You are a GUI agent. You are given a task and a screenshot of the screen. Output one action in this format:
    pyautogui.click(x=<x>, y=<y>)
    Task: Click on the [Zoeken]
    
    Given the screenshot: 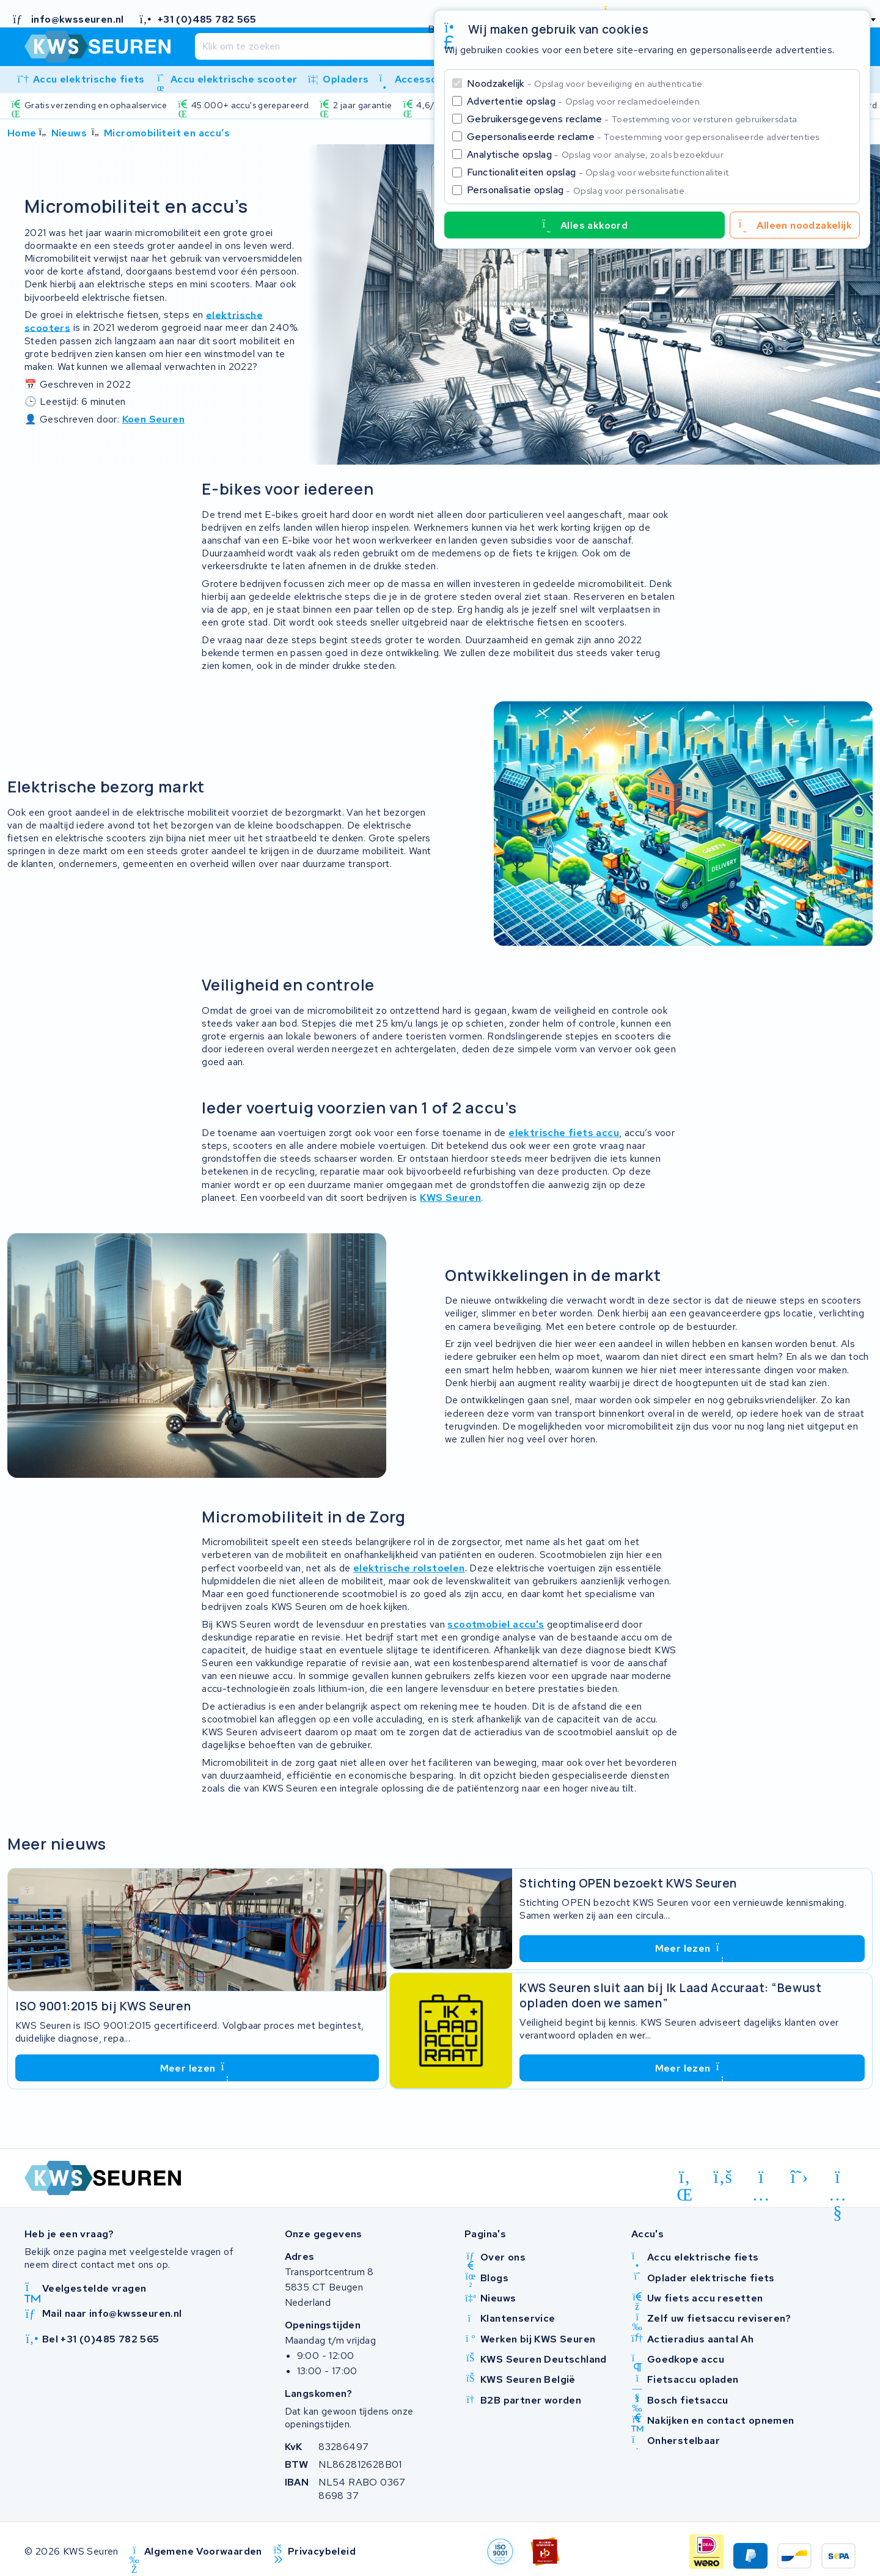 What is the action you would take?
    pyautogui.click(x=409, y=46)
    